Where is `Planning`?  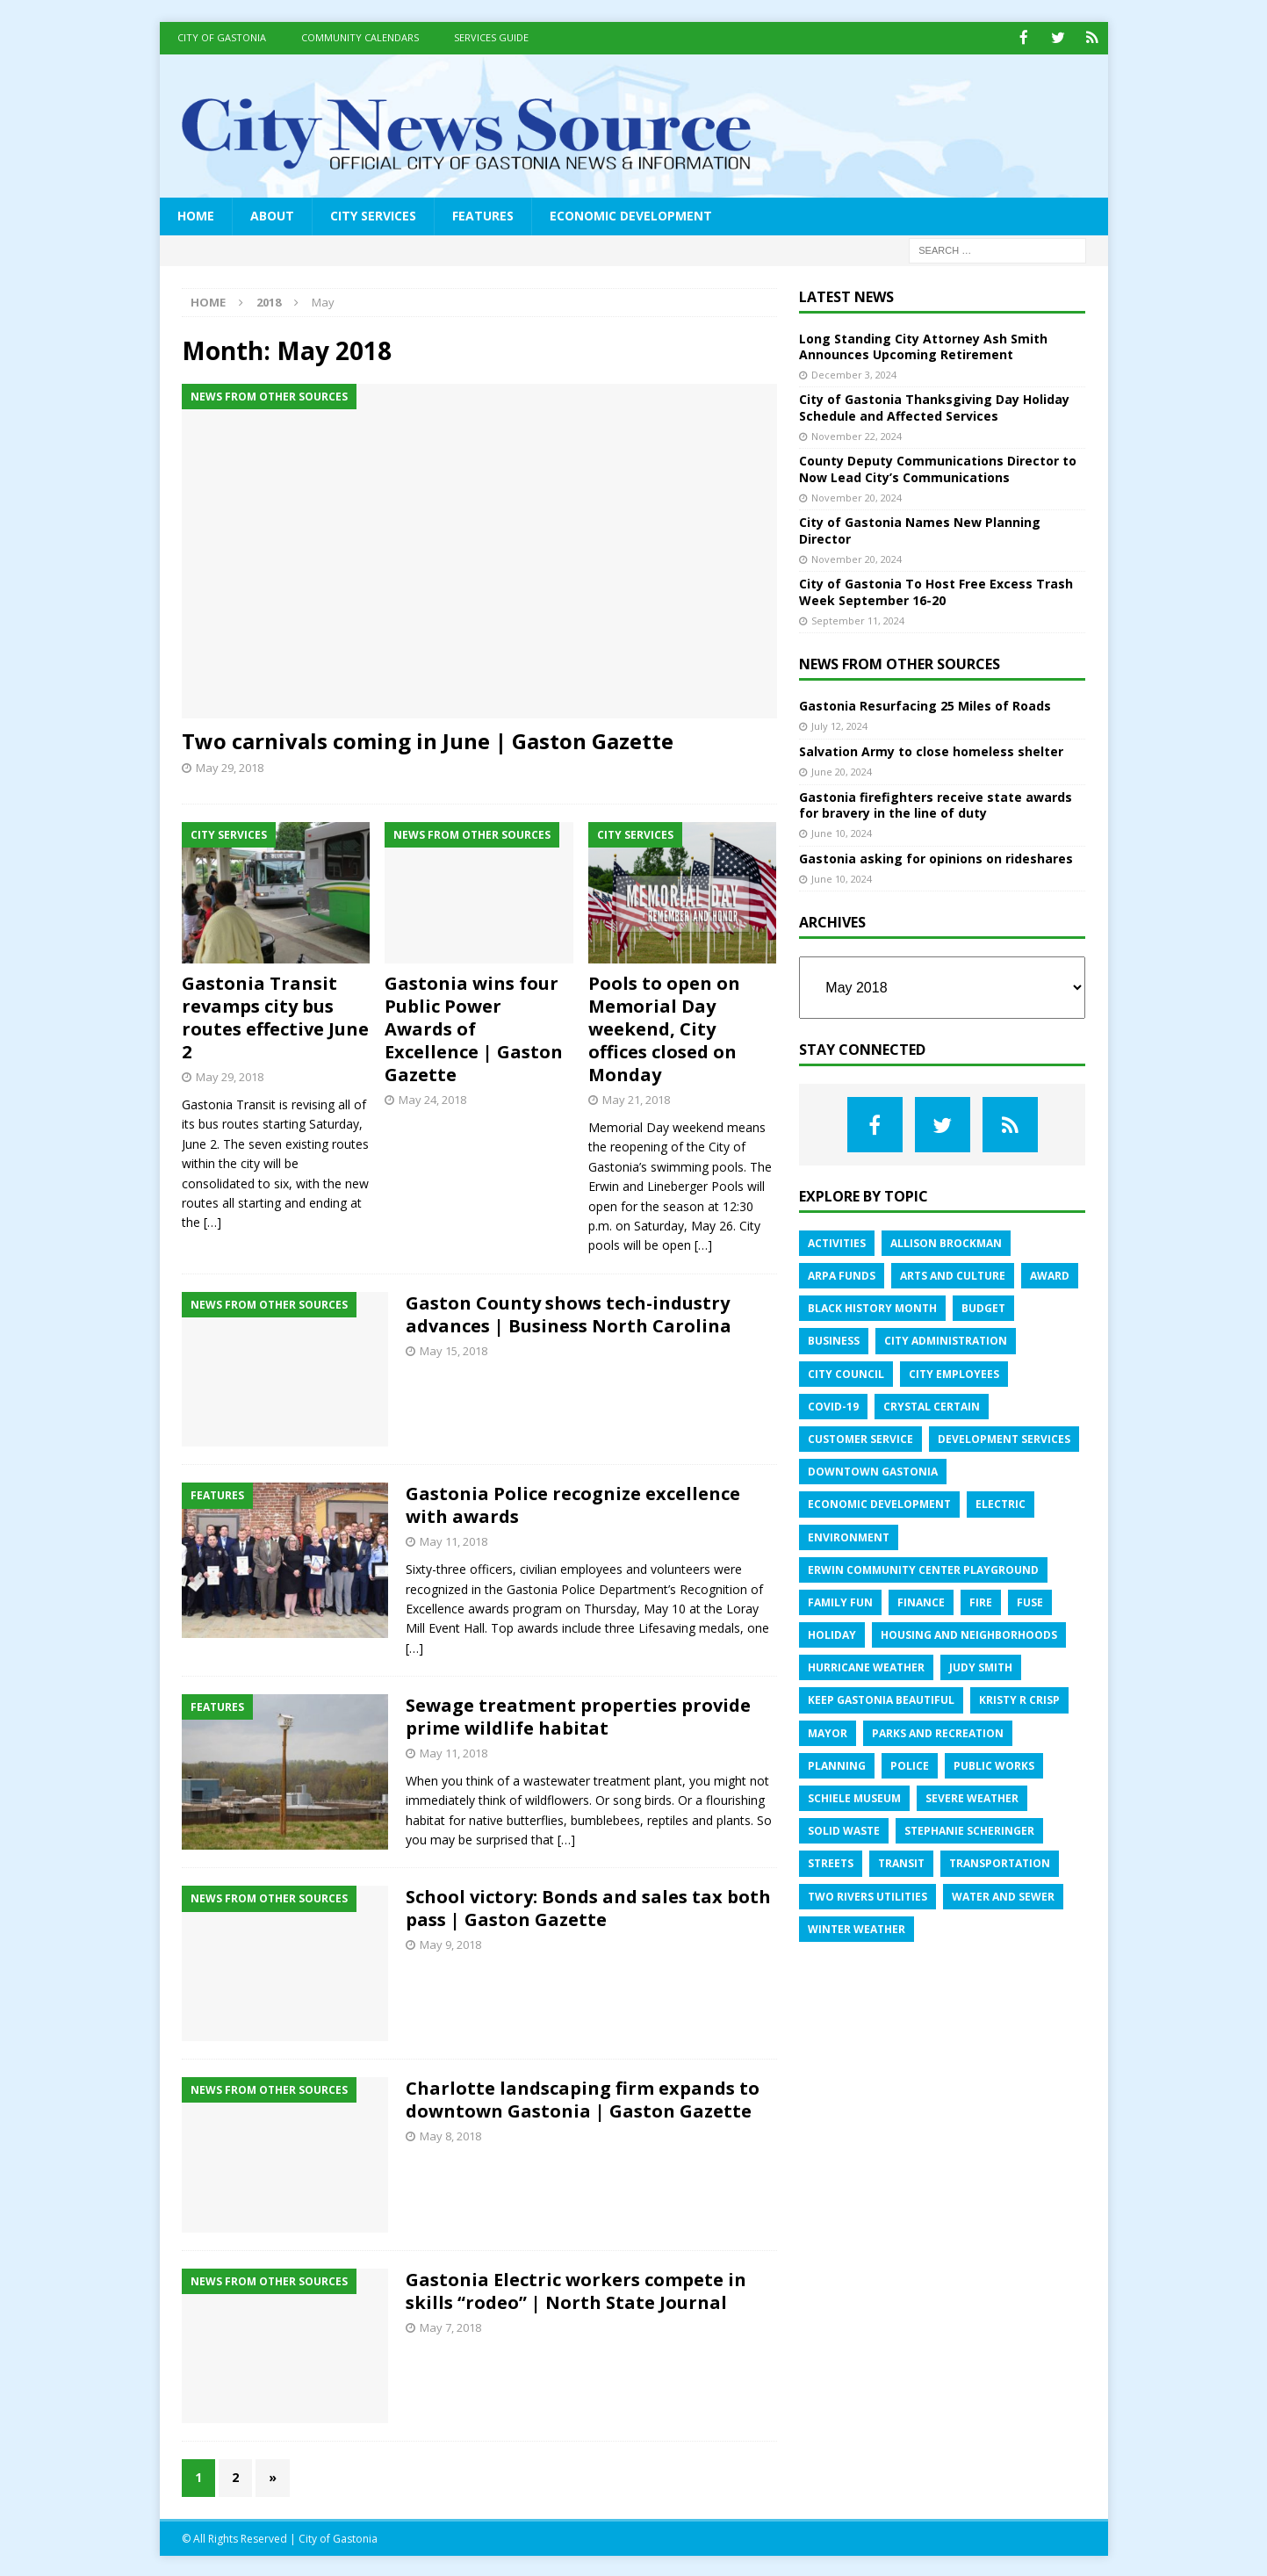 Planning is located at coordinates (837, 1764).